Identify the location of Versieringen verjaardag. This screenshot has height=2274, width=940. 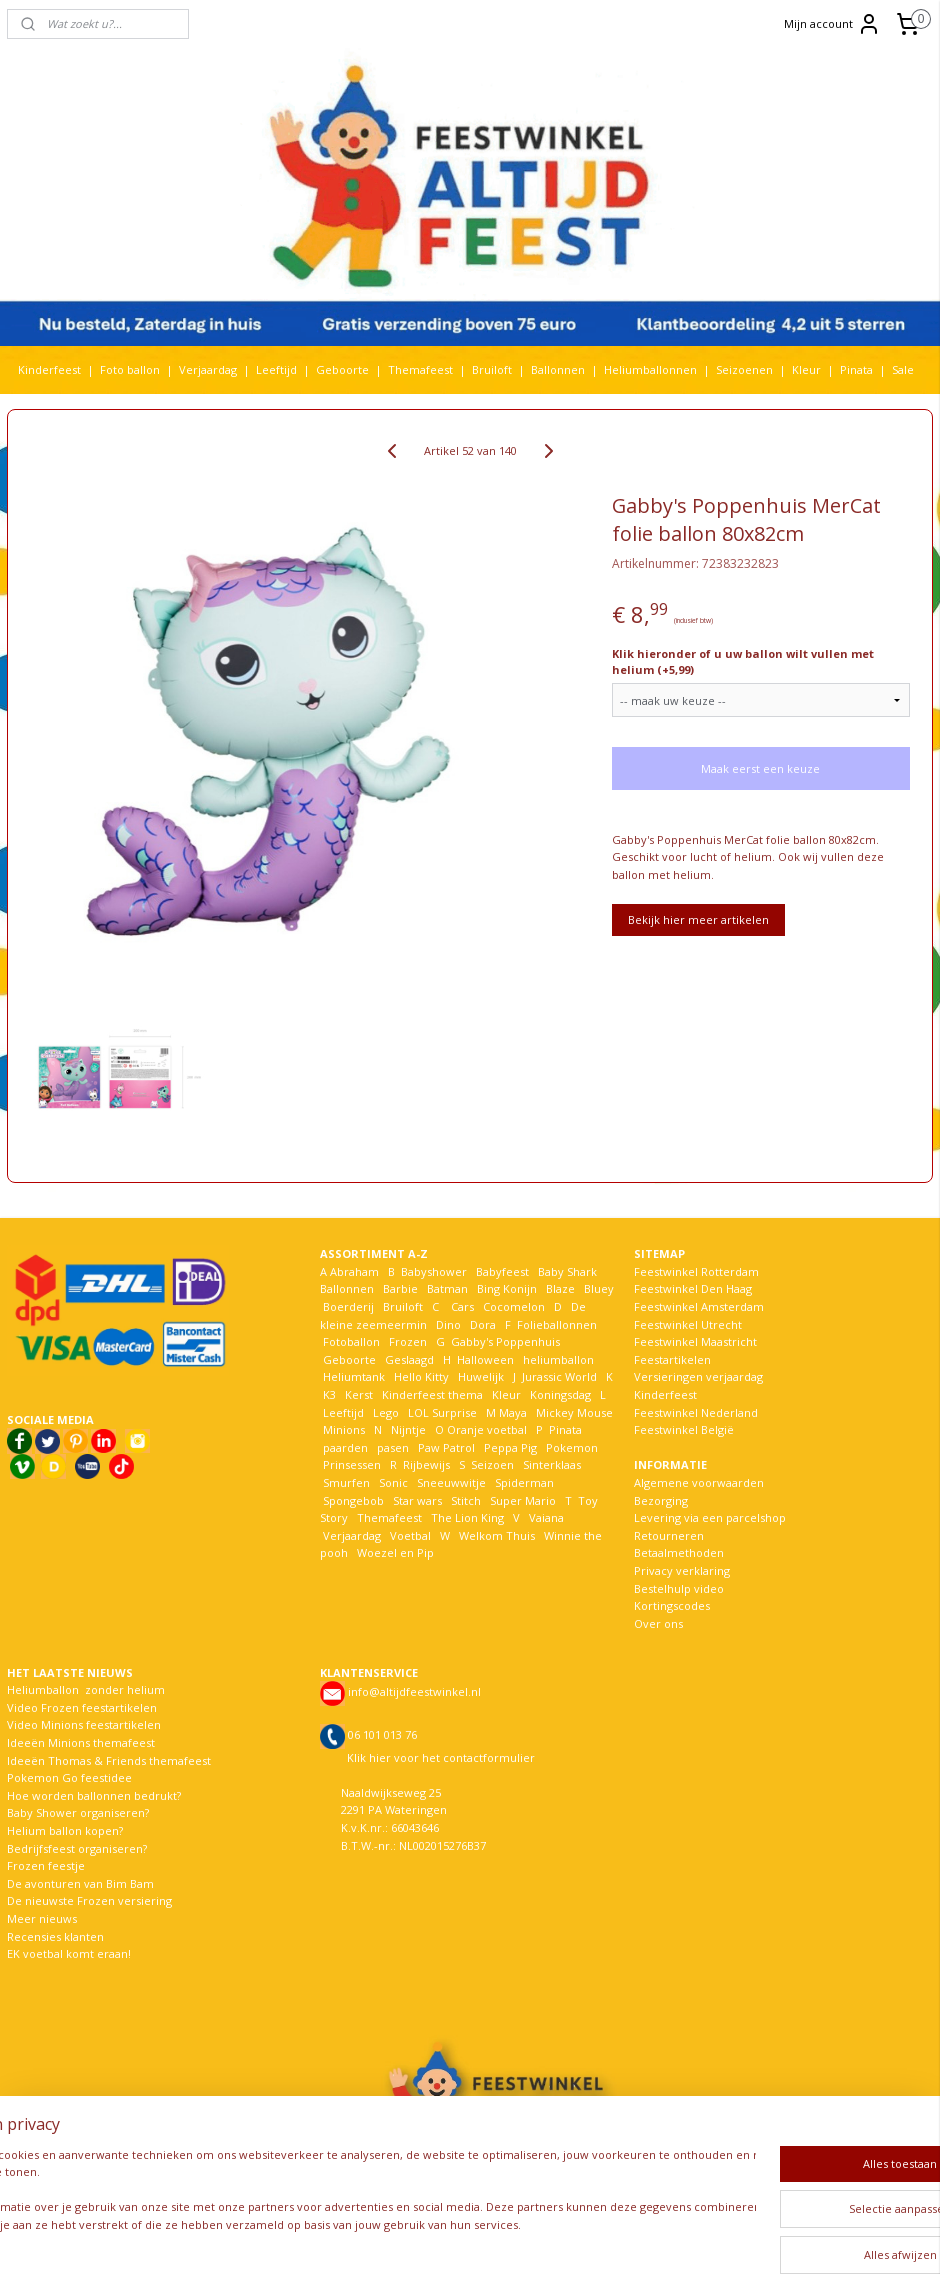
(698, 1376).